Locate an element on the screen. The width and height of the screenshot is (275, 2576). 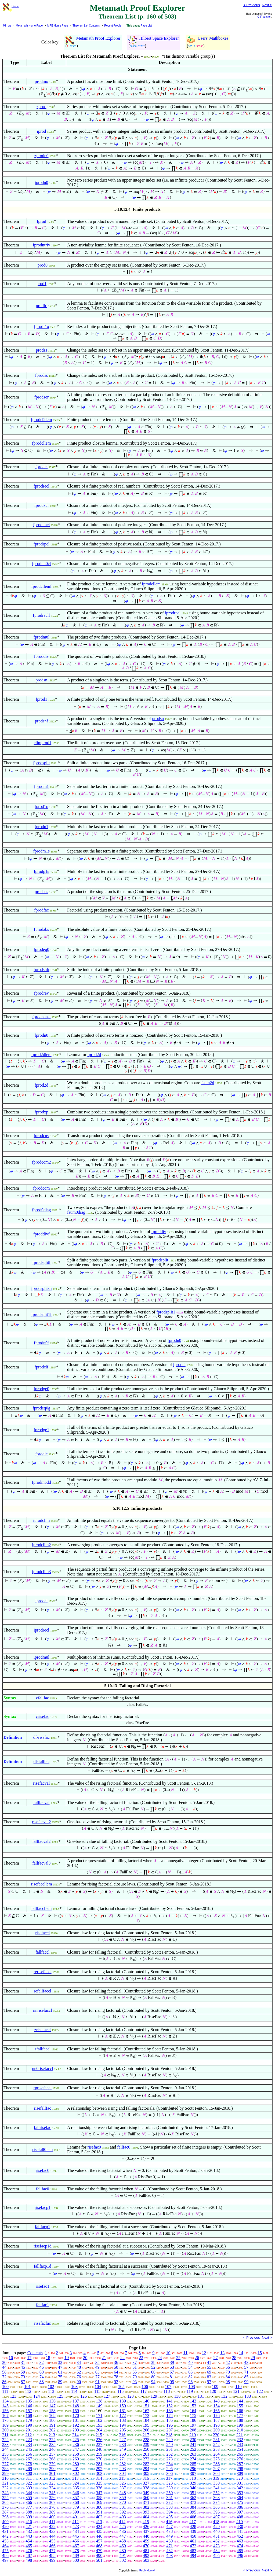
286 is located at coordinates (216, 2463).